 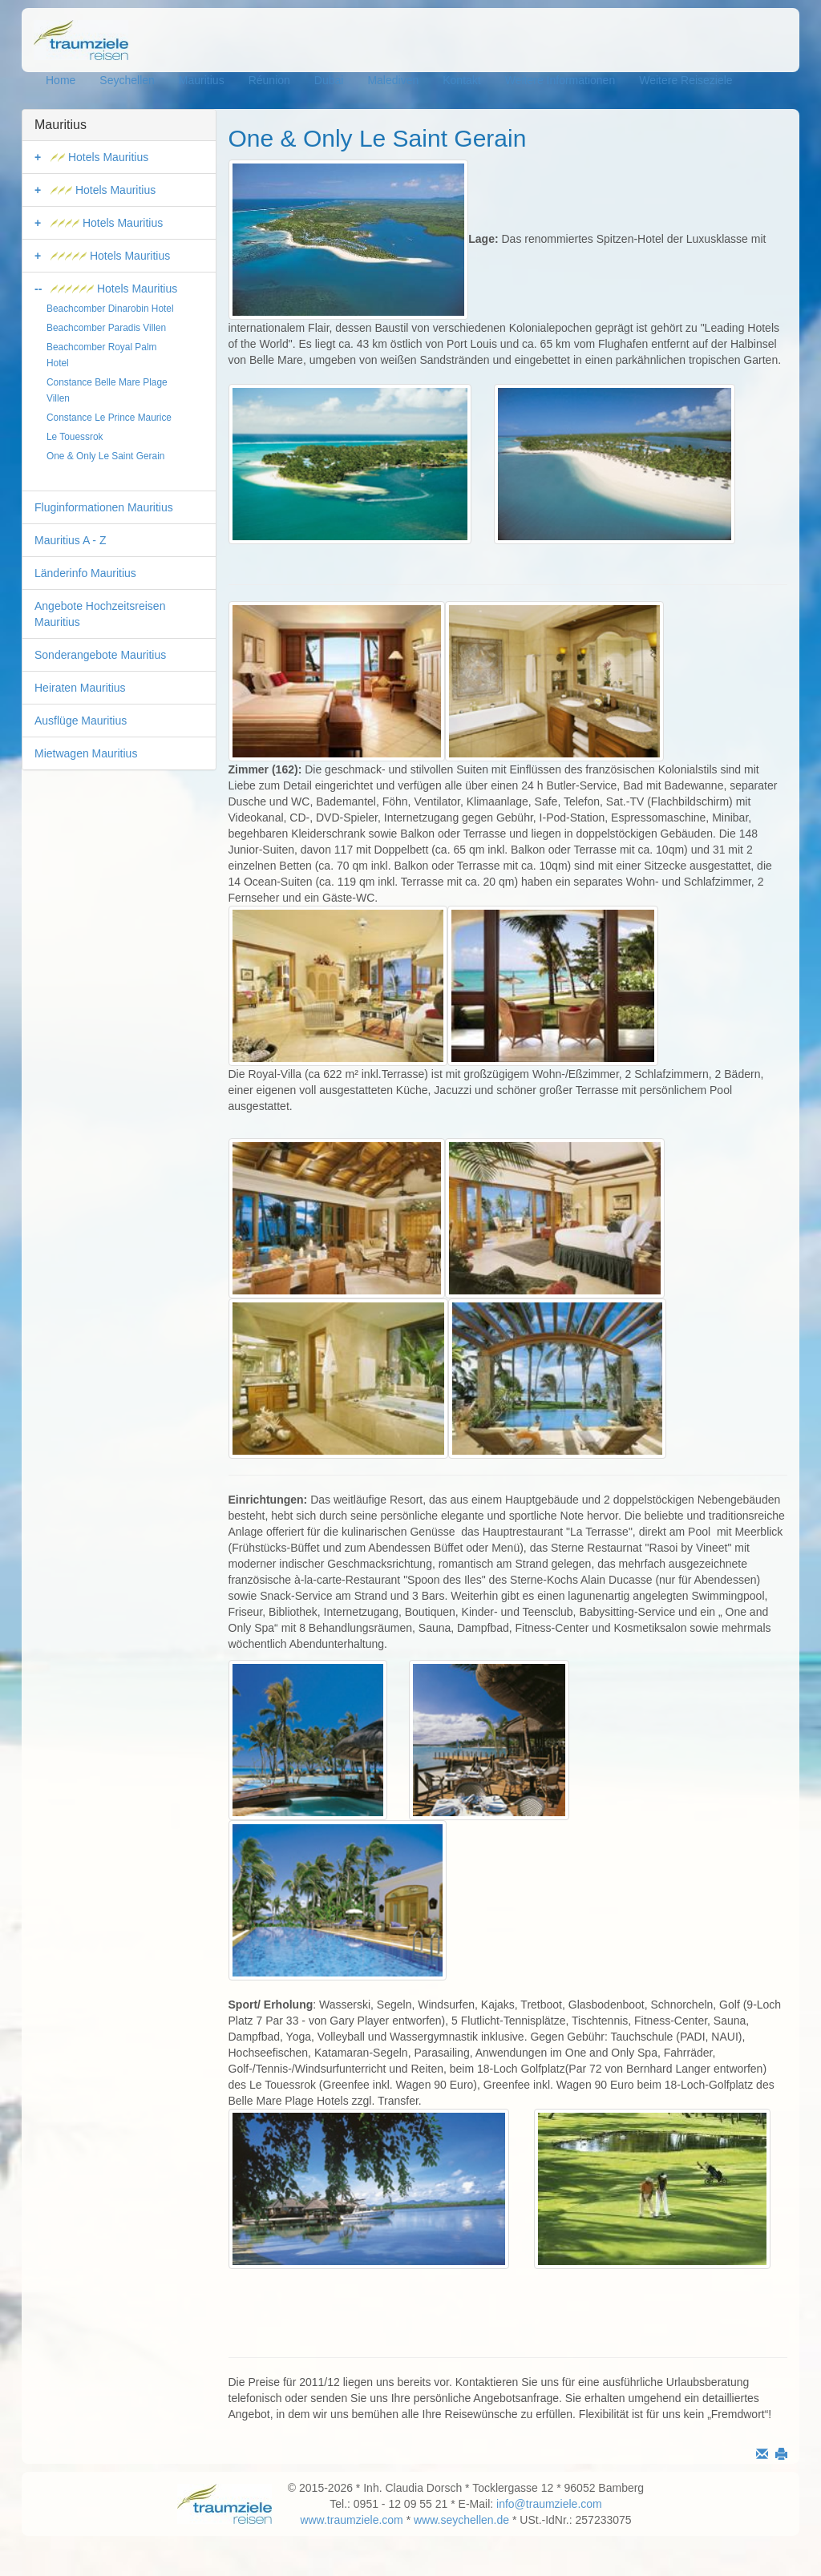 What do you see at coordinates (127, 80) in the screenshot?
I see `Seychellen` at bounding box center [127, 80].